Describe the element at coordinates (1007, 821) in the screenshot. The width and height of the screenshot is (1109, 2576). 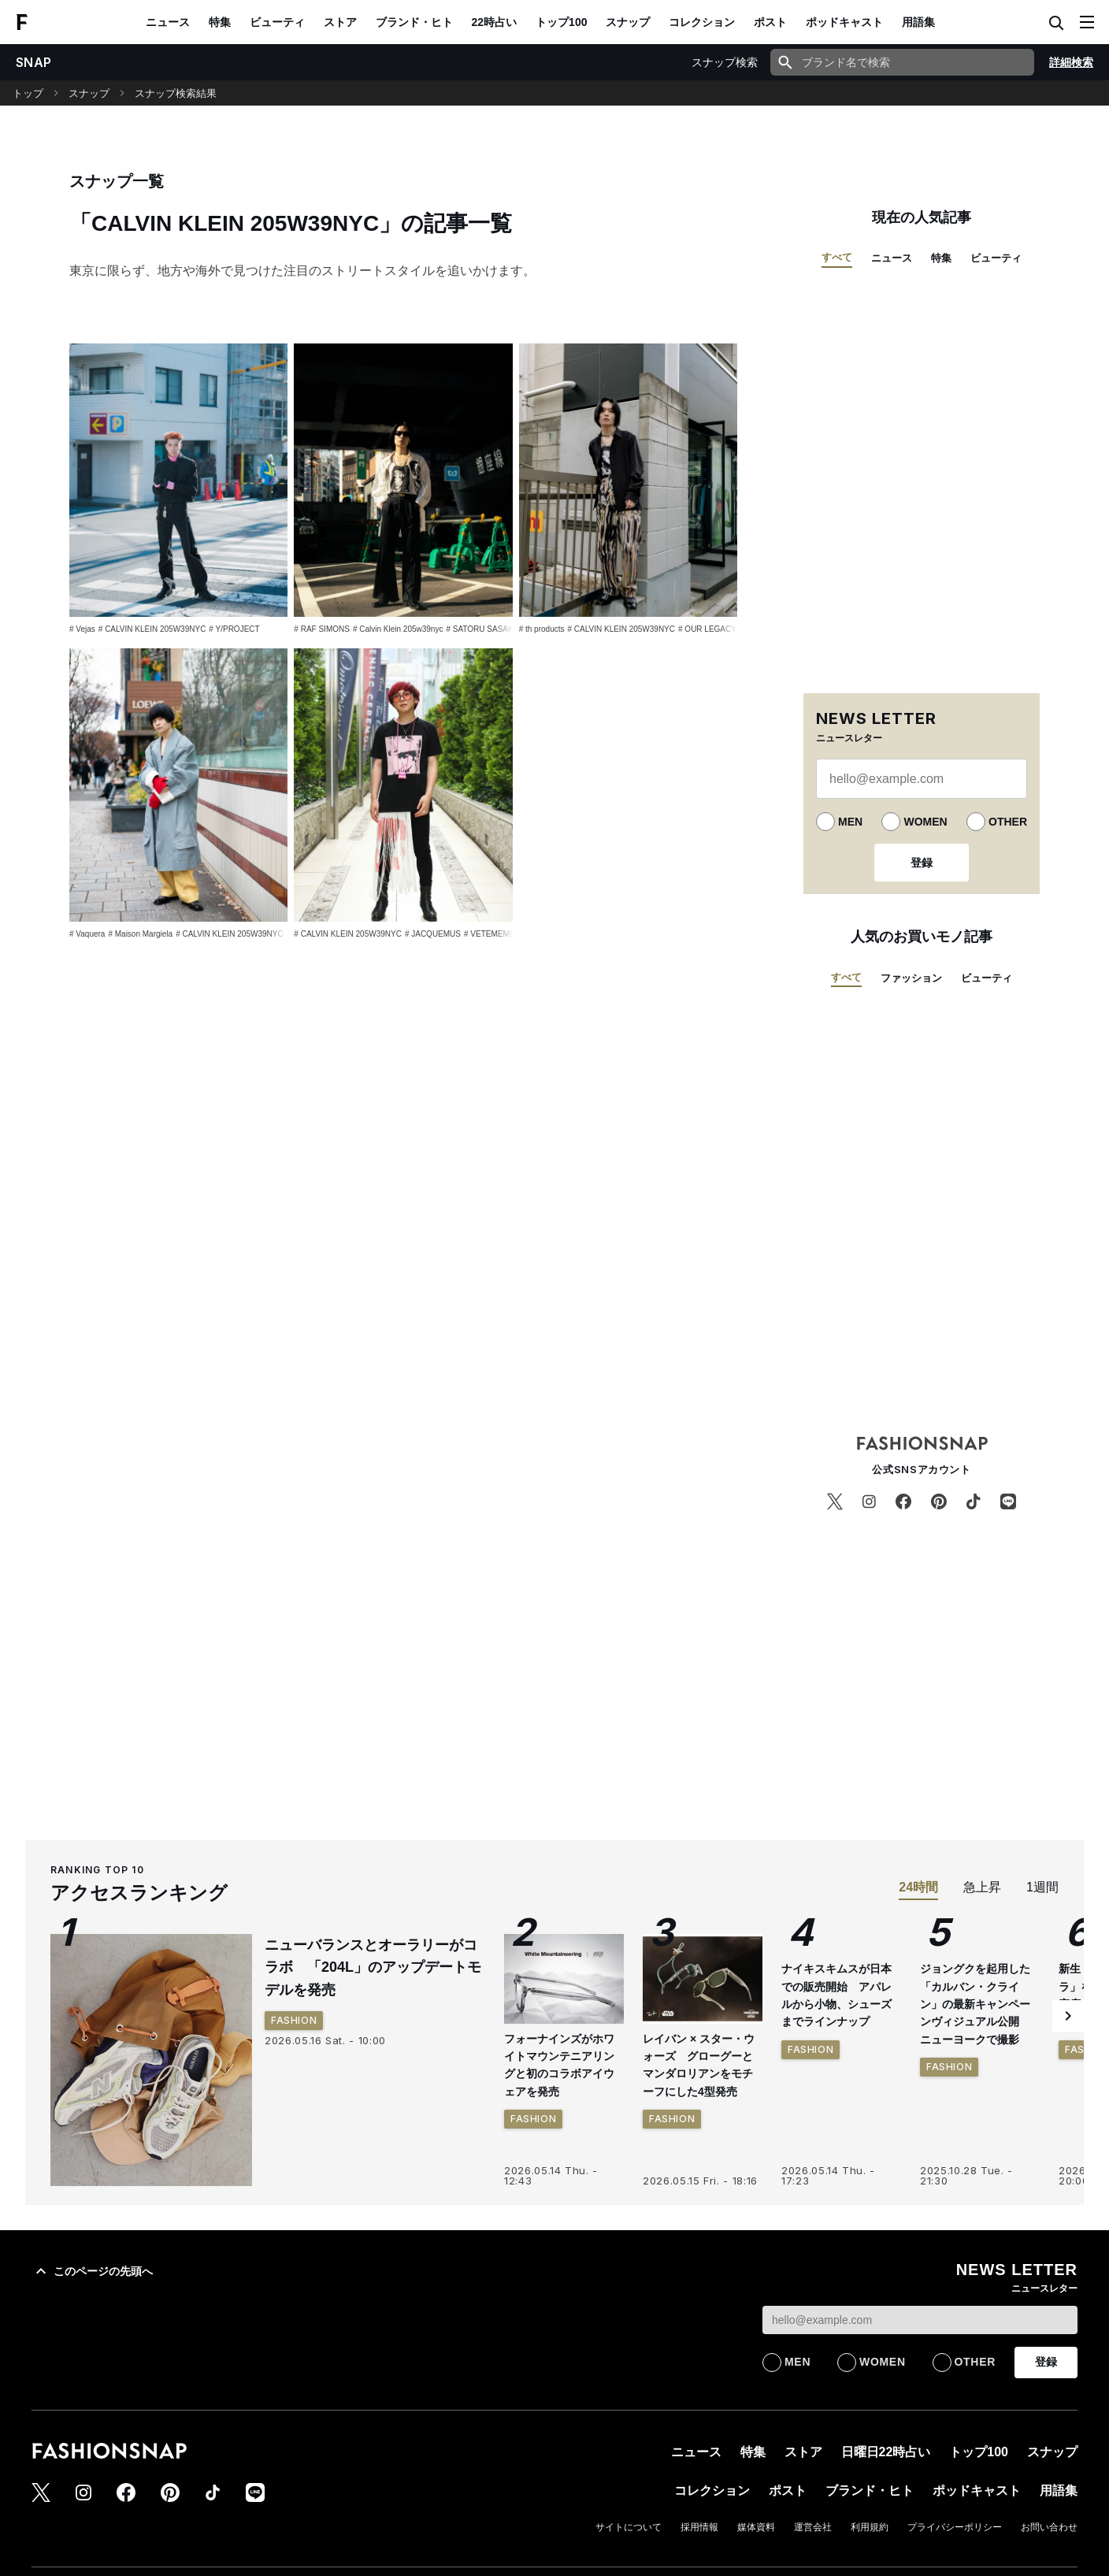
I see `OTHER` at that location.